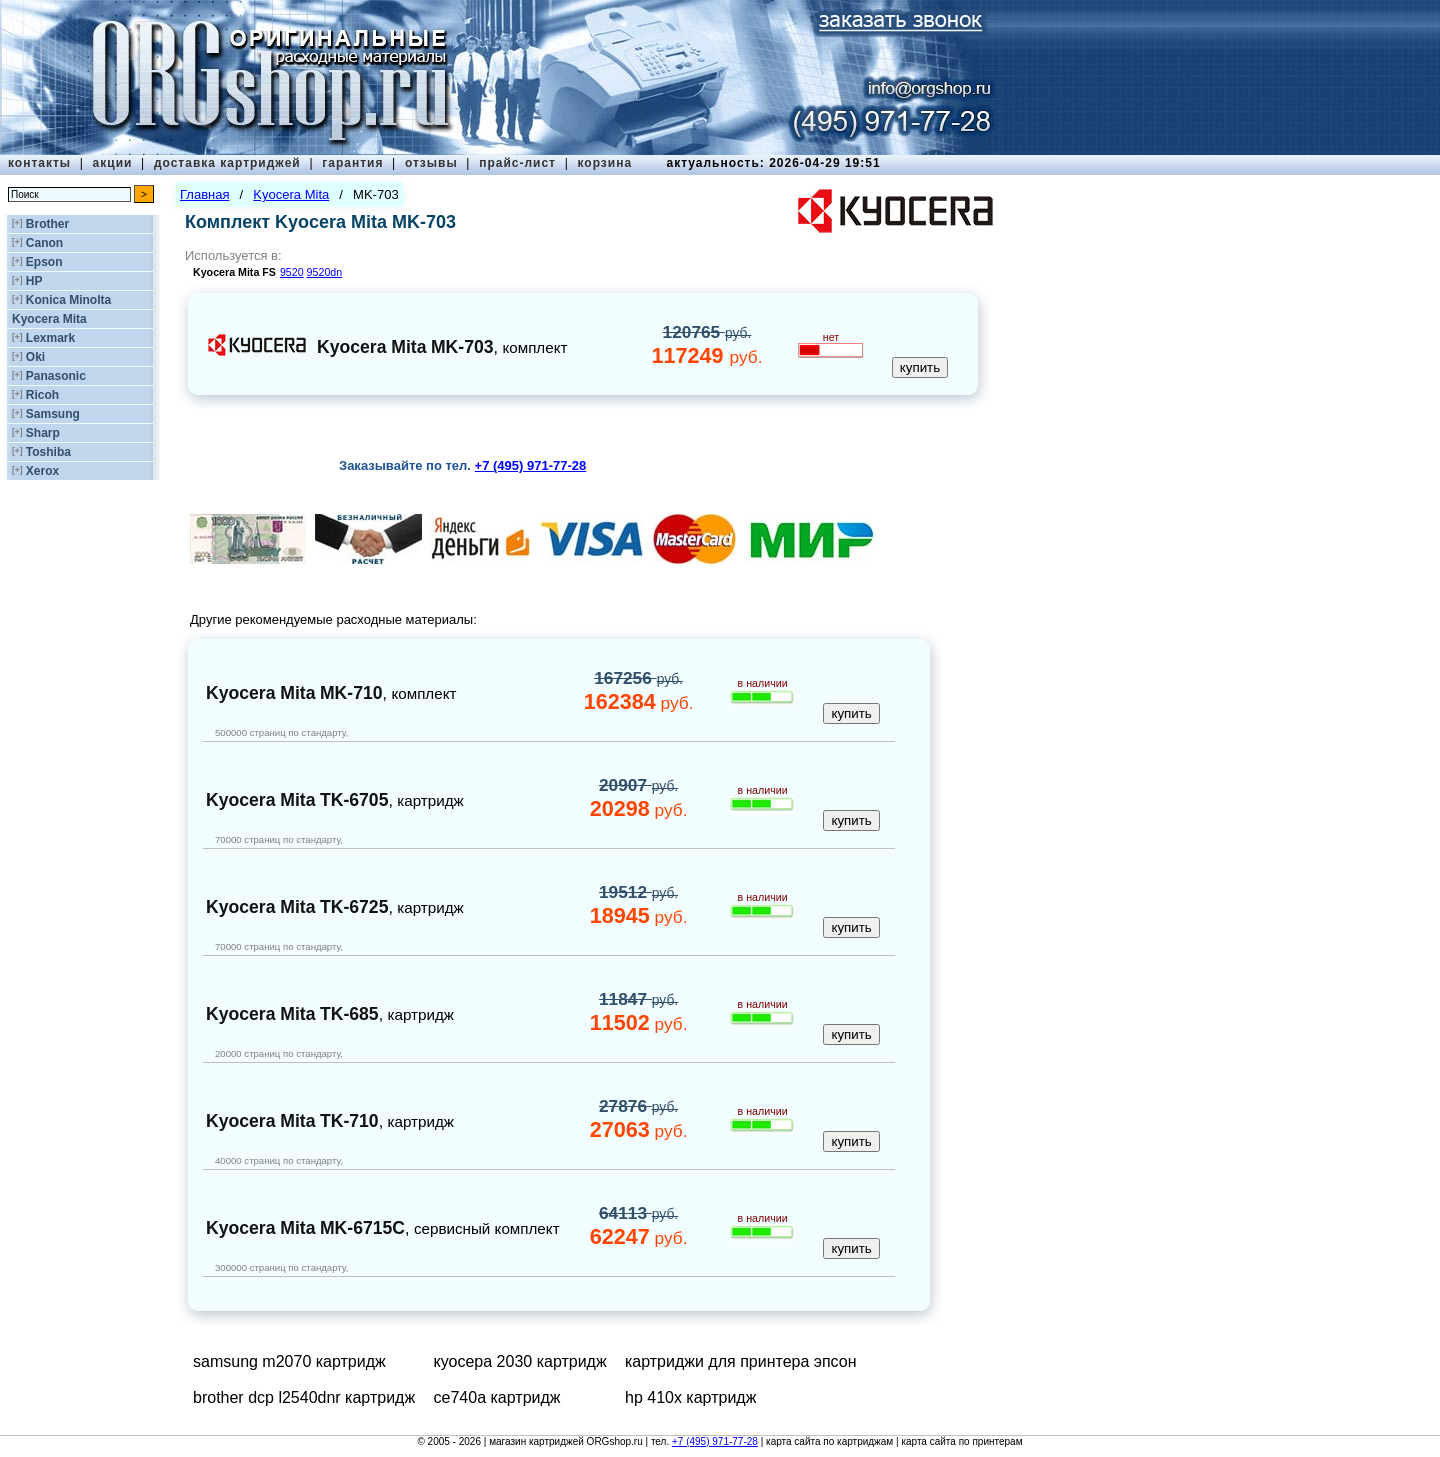 The width and height of the screenshot is (1440, 1457). Describe the element at coordinates (35, 357) in the screenshot. I see `Oki` at that location.